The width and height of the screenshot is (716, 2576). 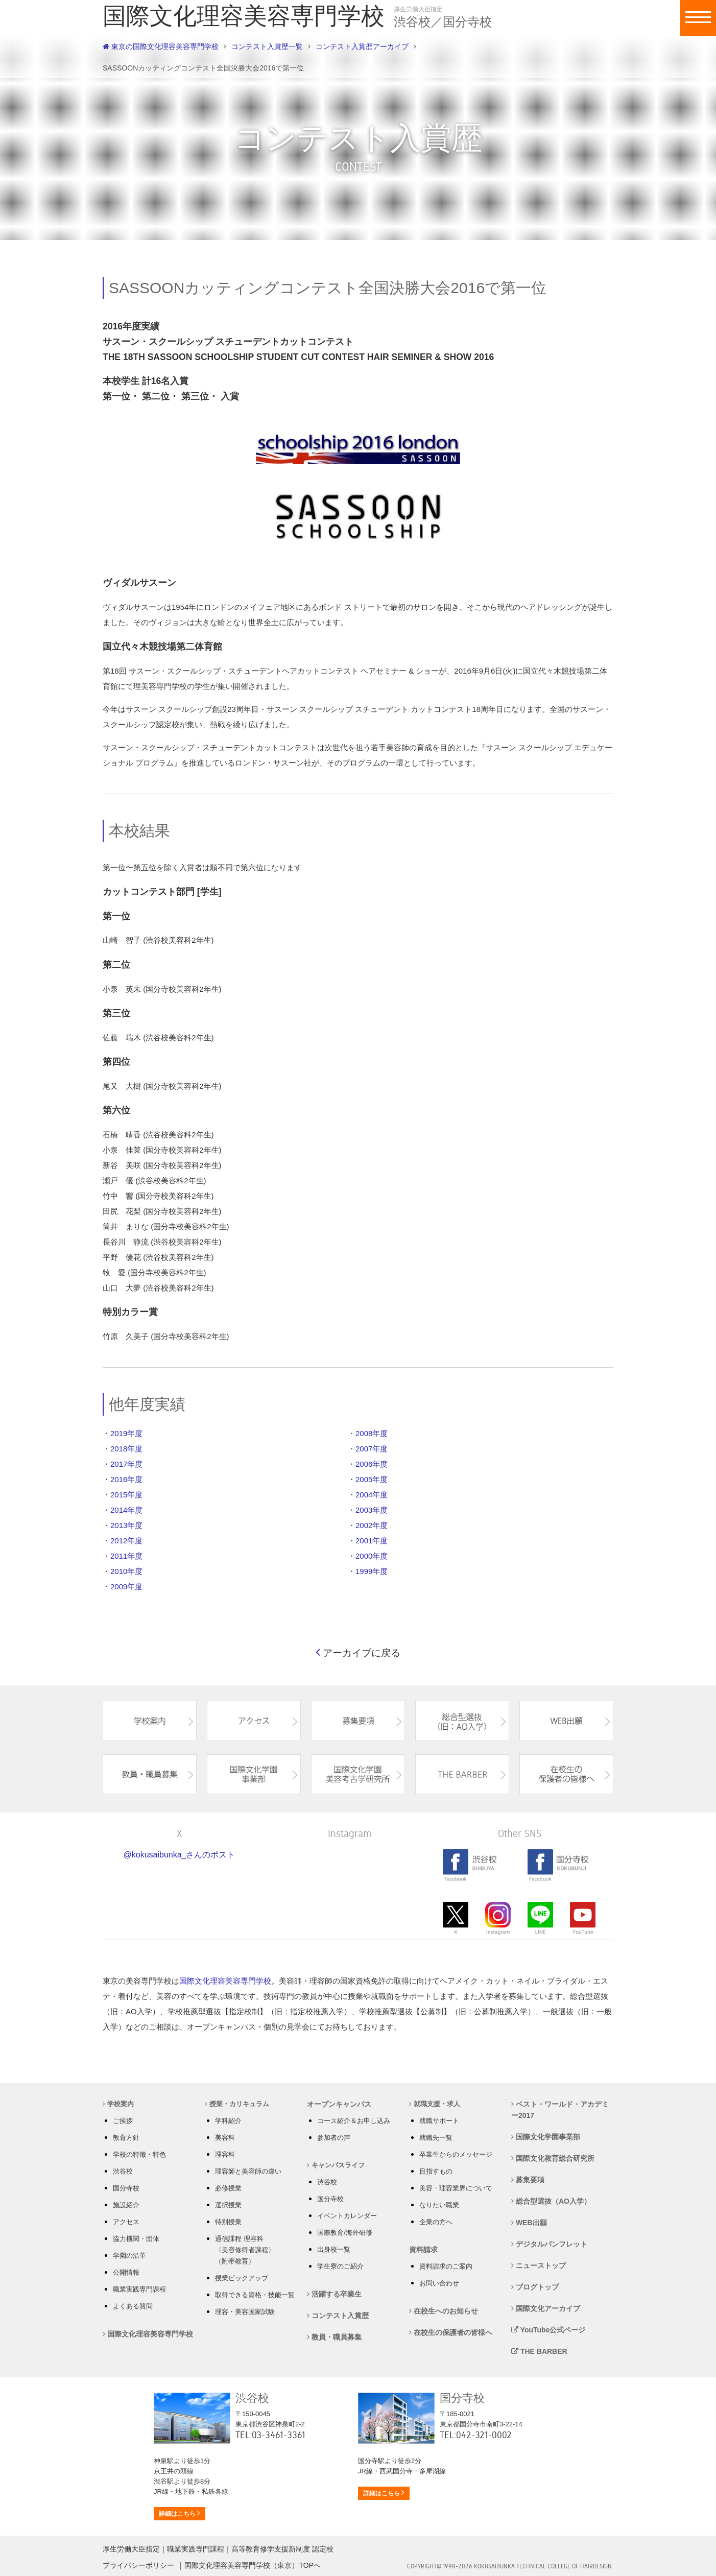 What do you see at coordinates (126, 1556) in the screenshot?
I see `2011年度` at bounding box center [126, 1556].